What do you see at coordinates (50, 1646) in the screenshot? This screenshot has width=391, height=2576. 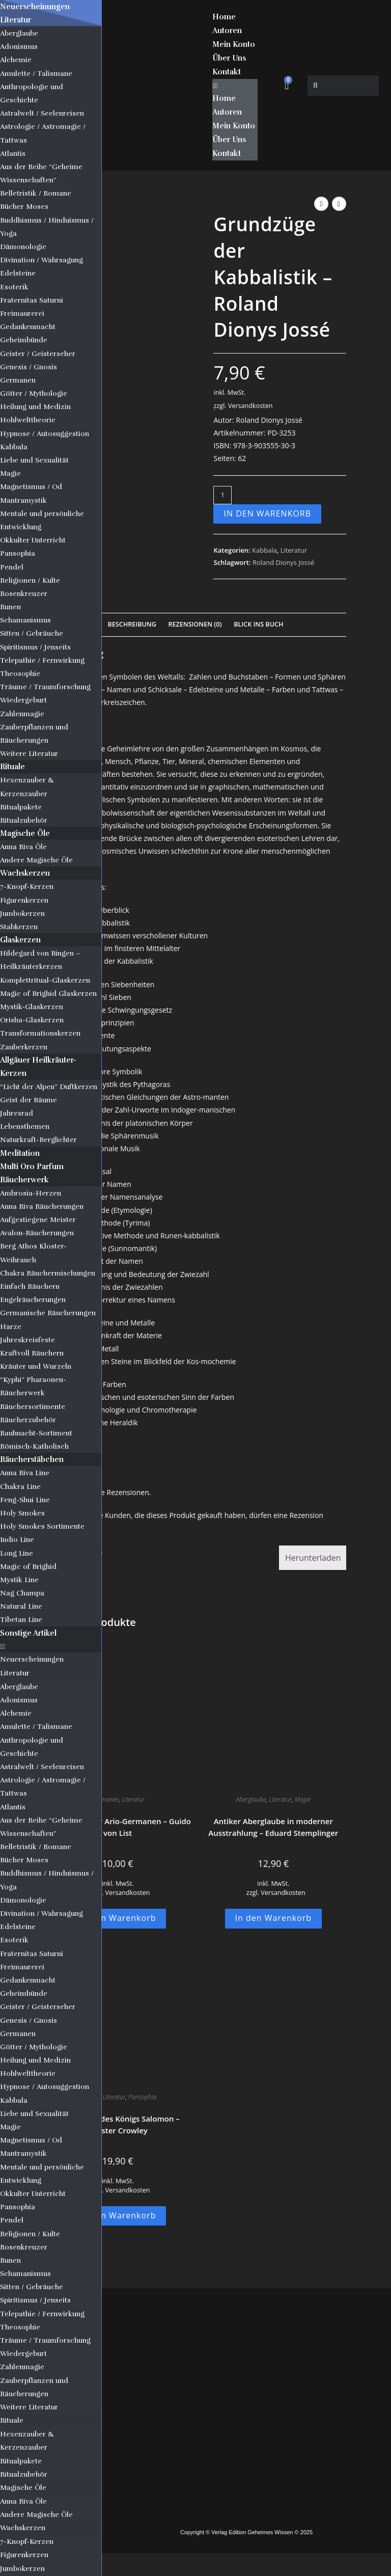 I see `[button]` at bounding box center [50, 1646].